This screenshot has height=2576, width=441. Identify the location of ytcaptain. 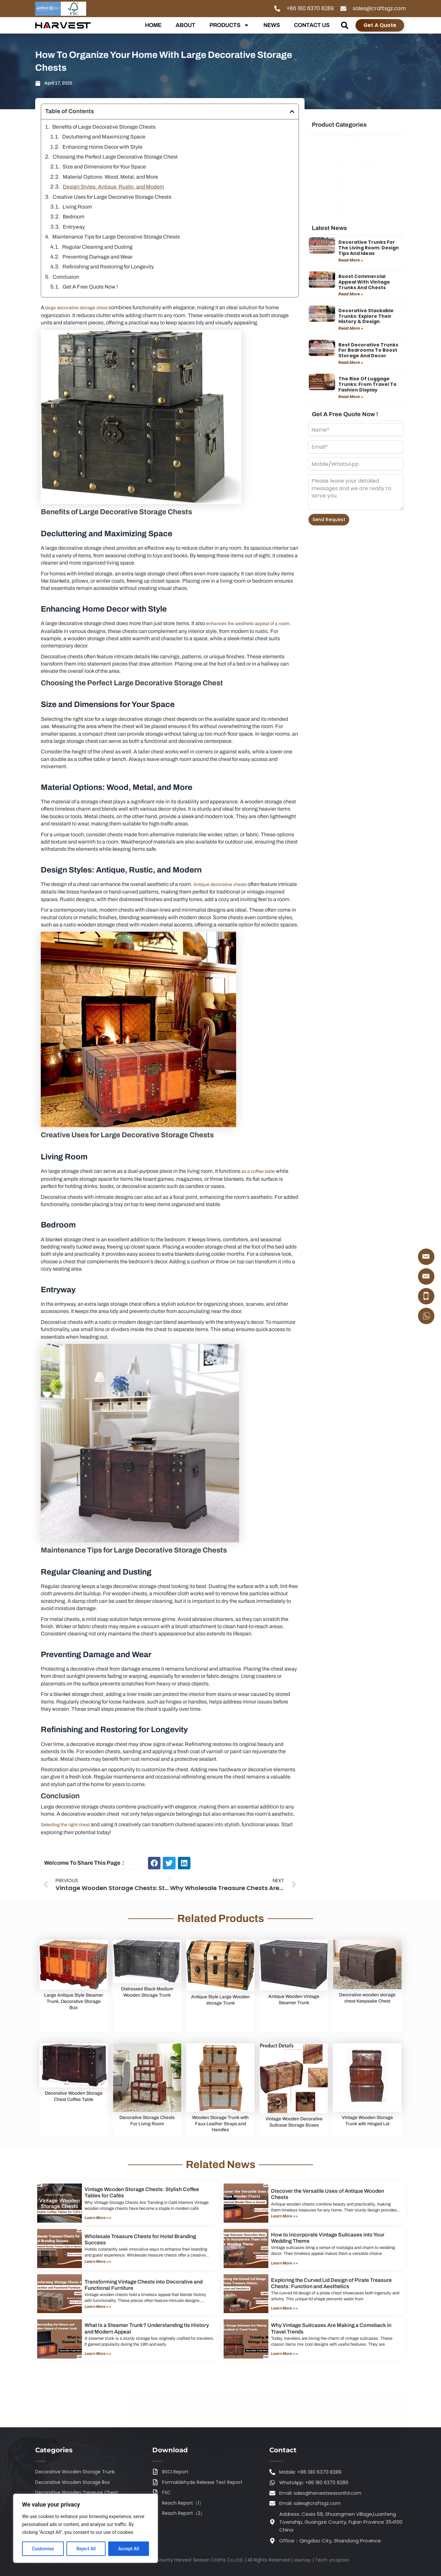
(340, 2560).